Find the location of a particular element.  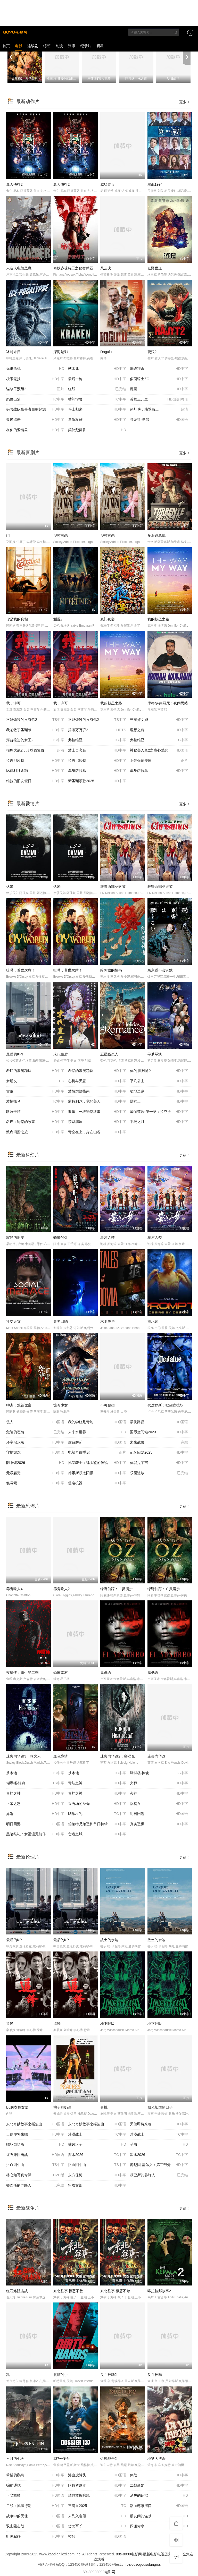

极限竞技 is located at coordinates (35, 379).